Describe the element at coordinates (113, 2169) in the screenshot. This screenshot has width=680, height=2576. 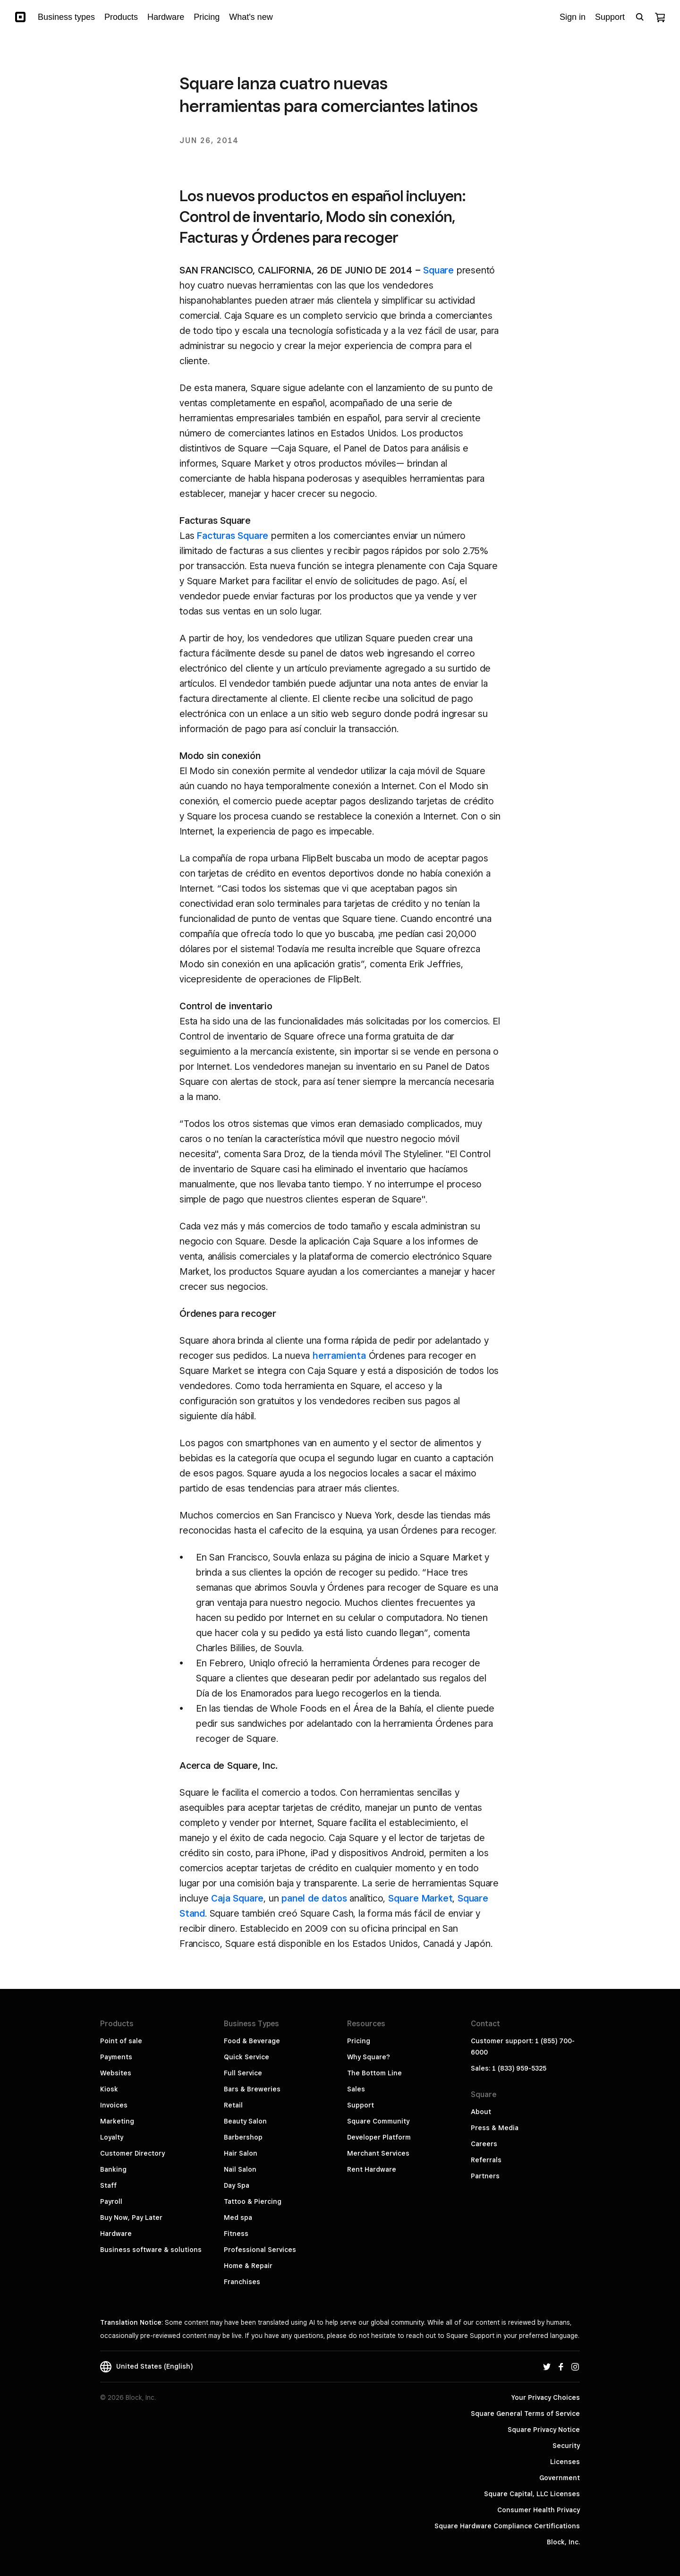
I see `Banking` at that location.